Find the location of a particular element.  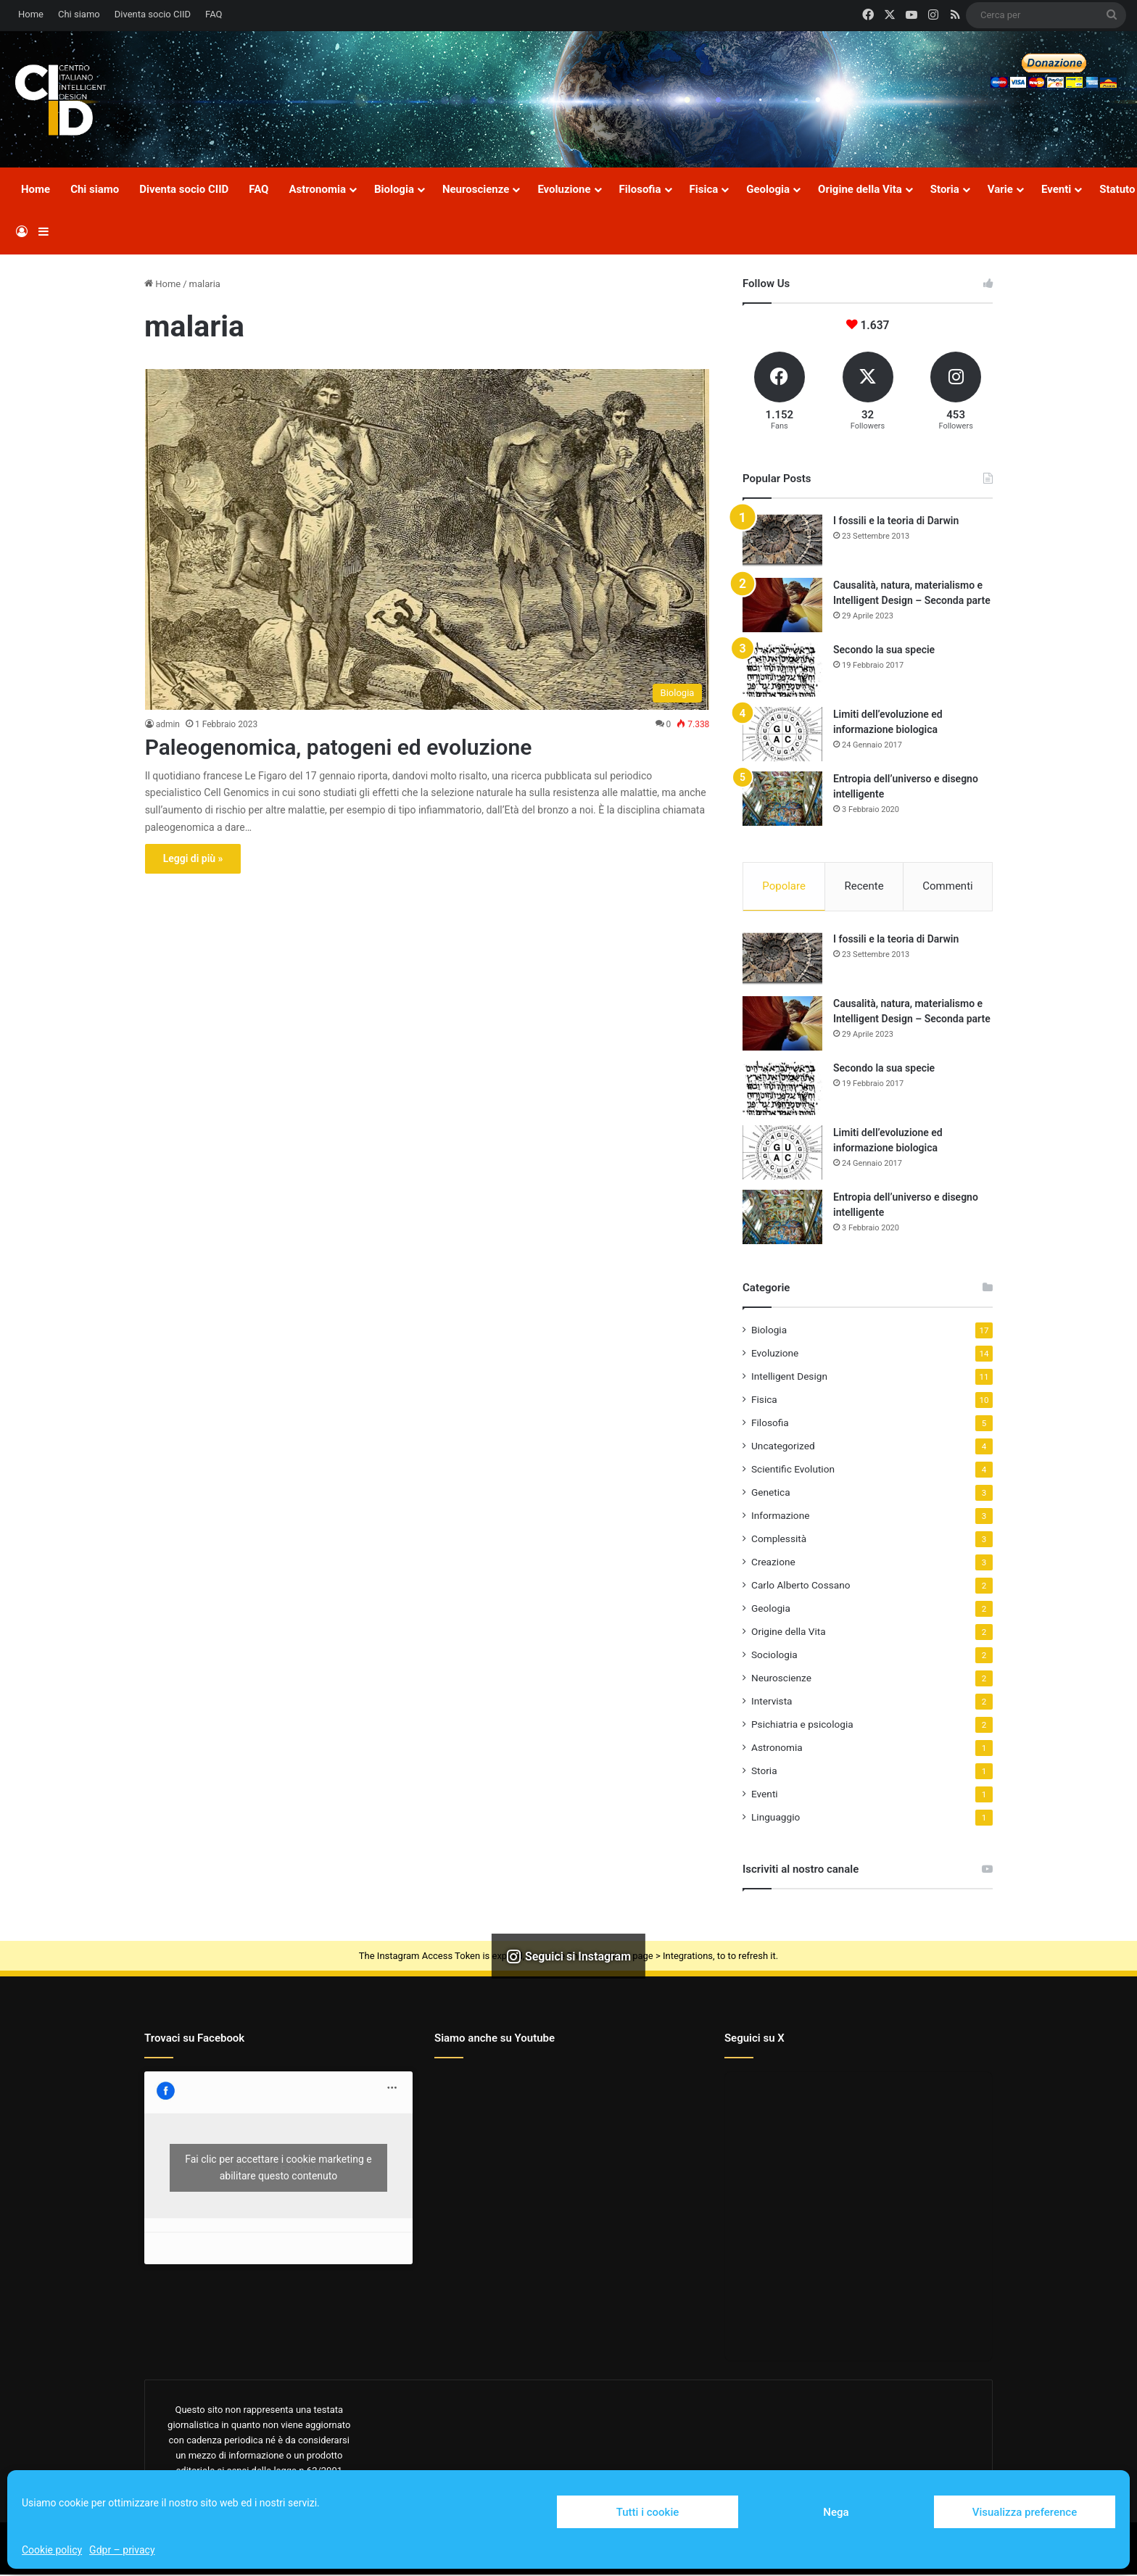

Filosofia is located at coordinates (640, 189).